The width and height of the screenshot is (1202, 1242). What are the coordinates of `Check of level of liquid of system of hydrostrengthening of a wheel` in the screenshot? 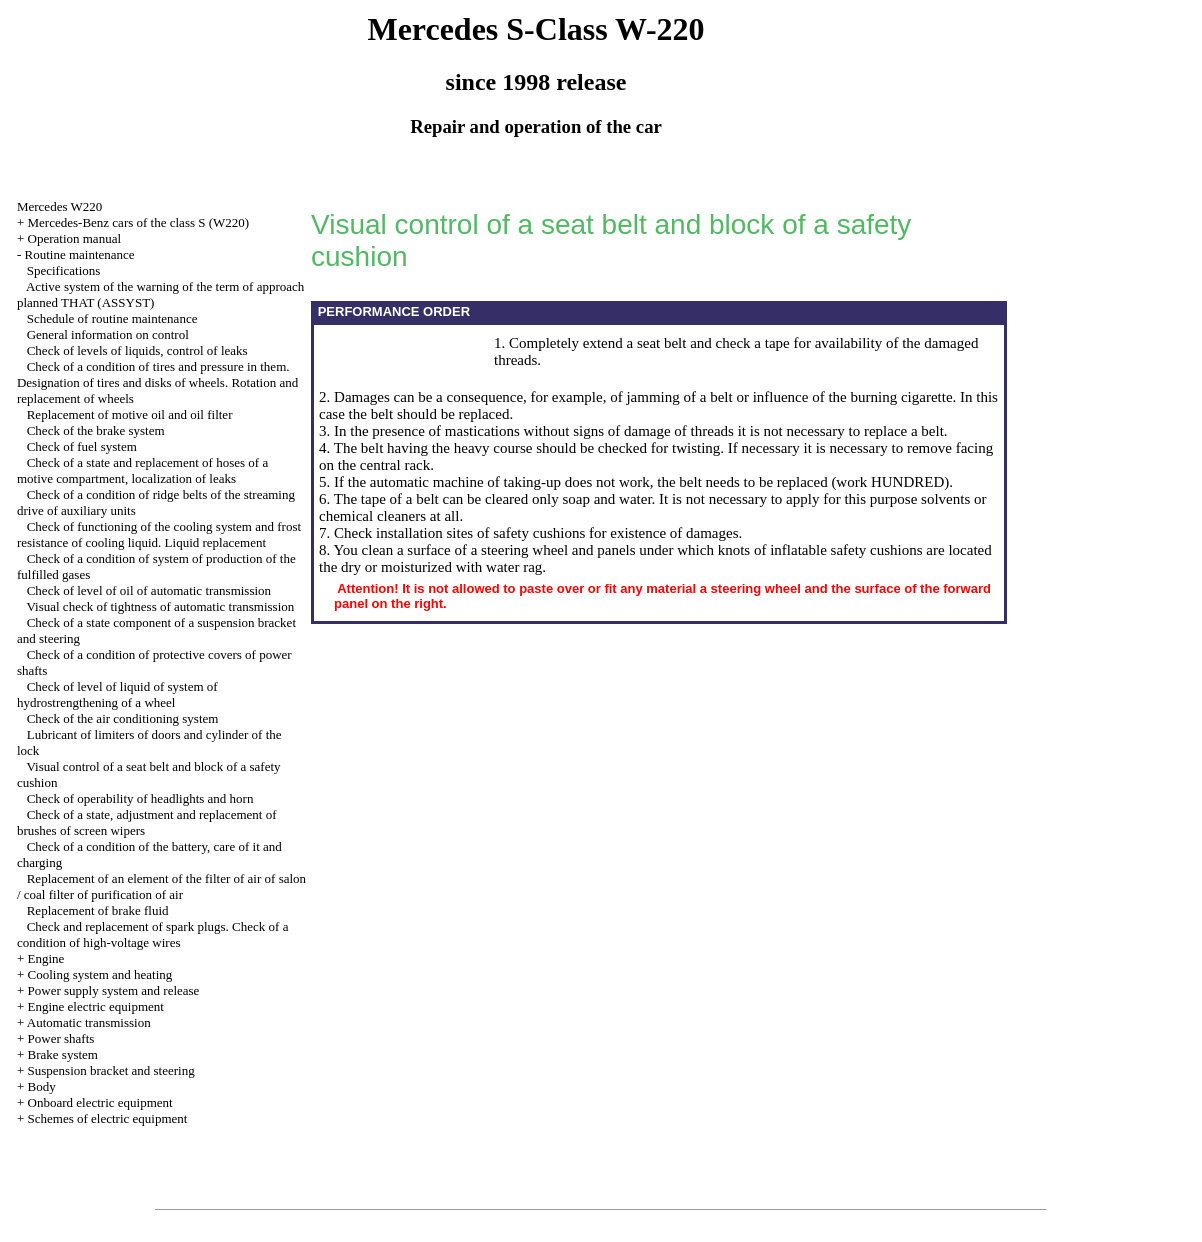 It's located at (117, 694).